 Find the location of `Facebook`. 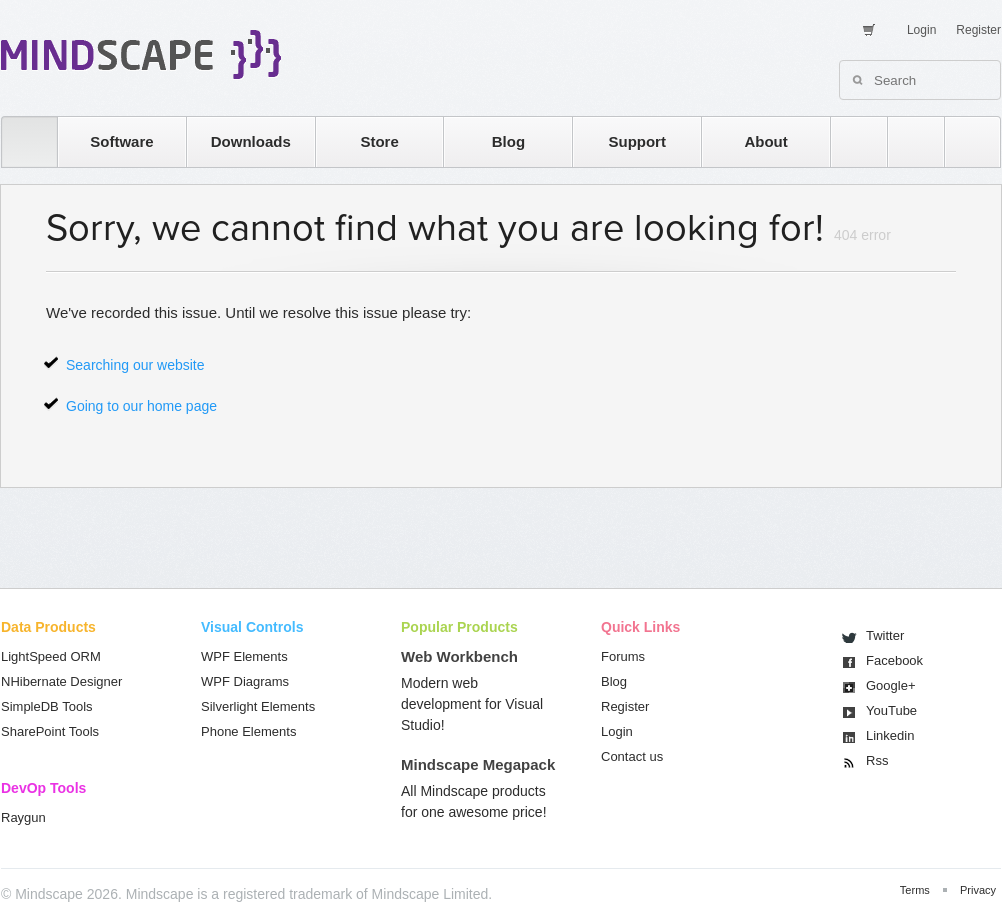

Facebook is located at coordinates (894, 660).